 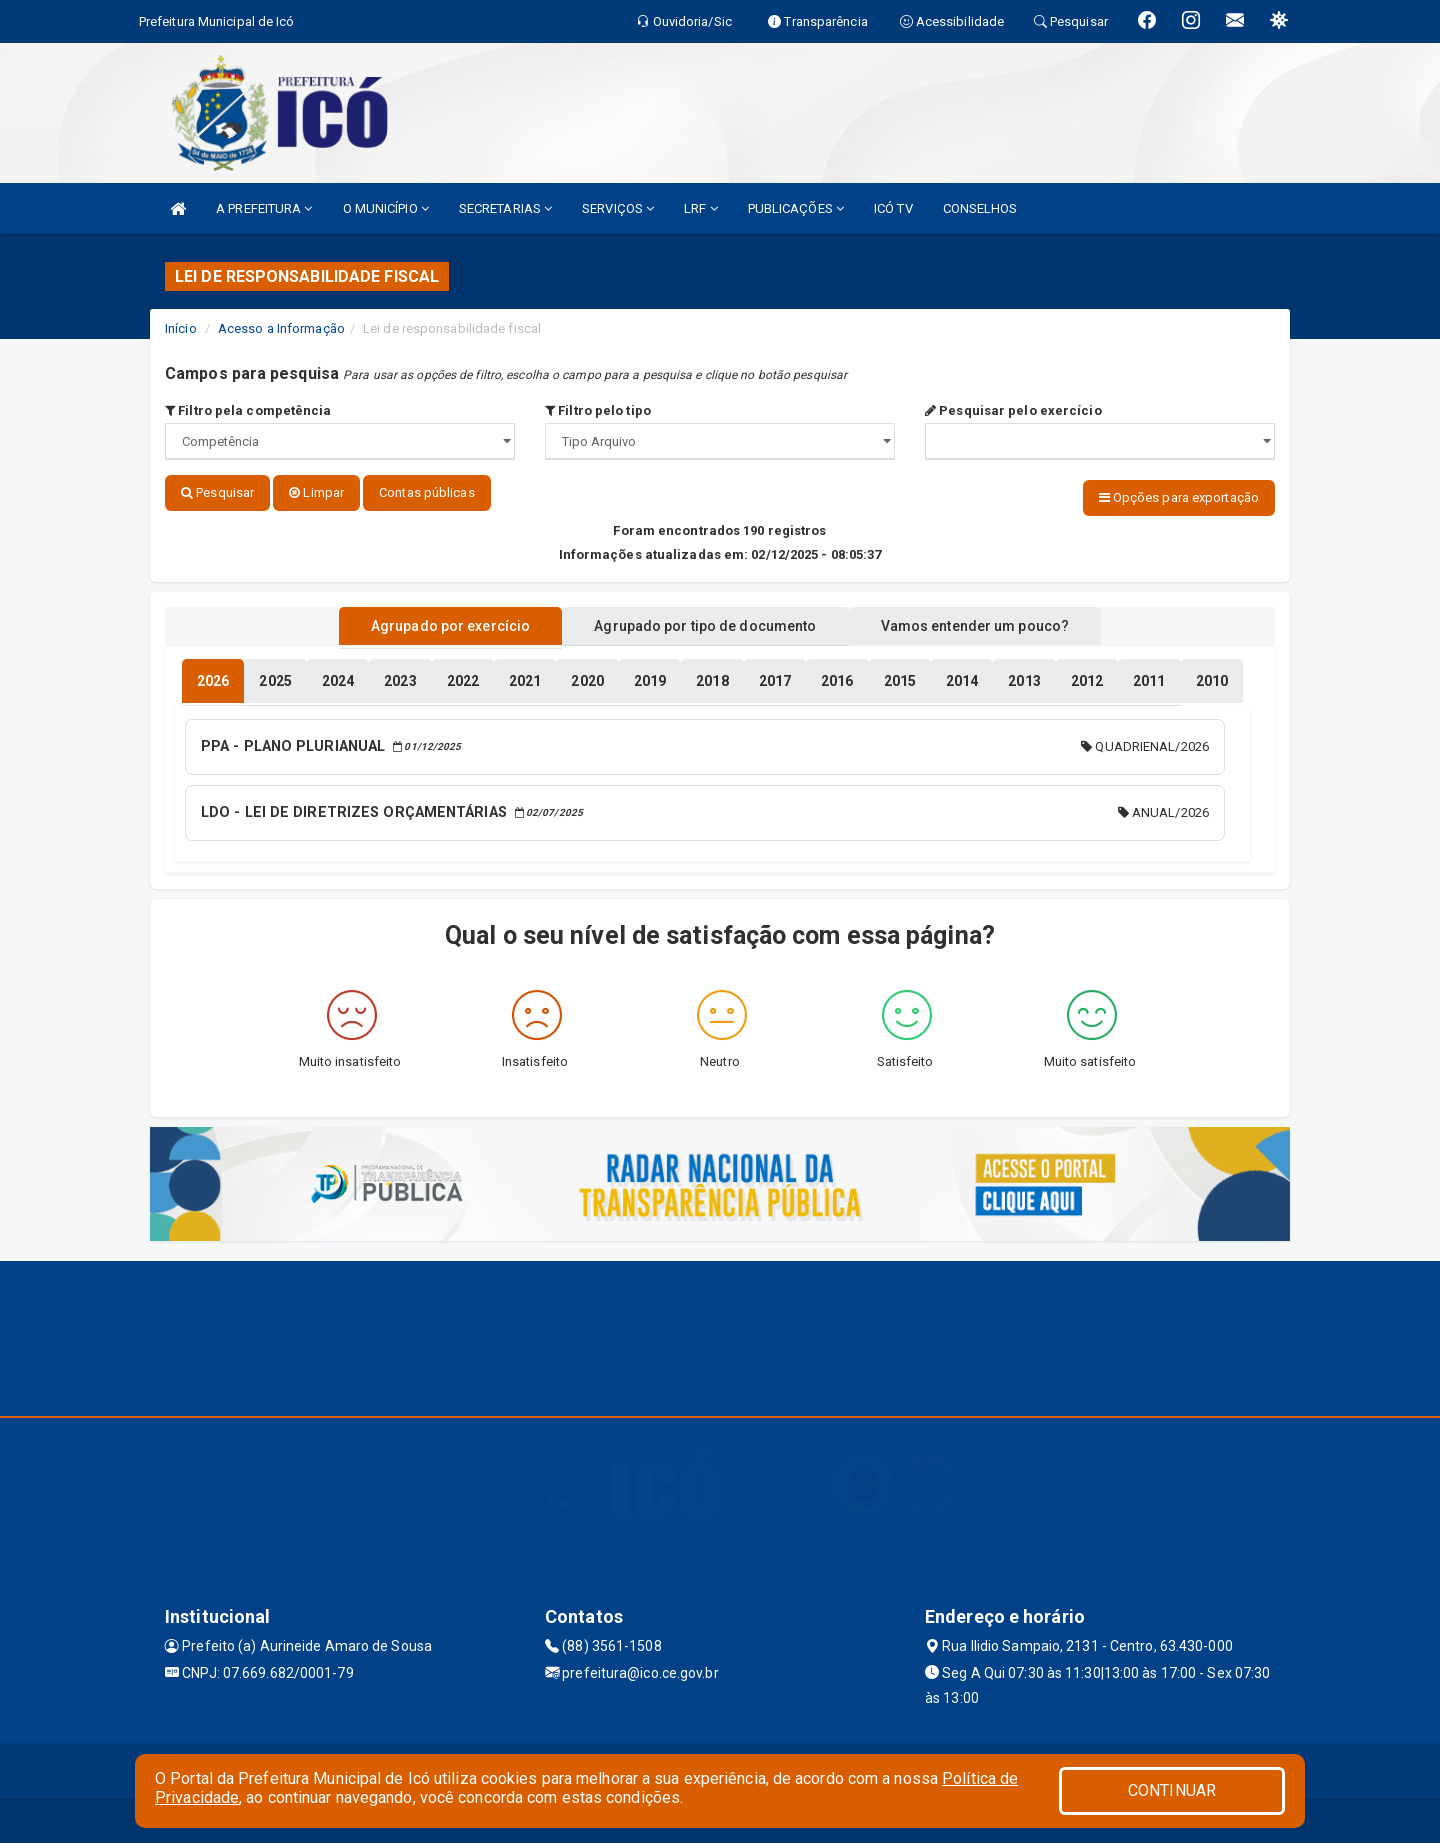 What do you see at coordinates (217, 492) in the screenshot?
I see `Pesquisar` at bounding box center [217, 492].